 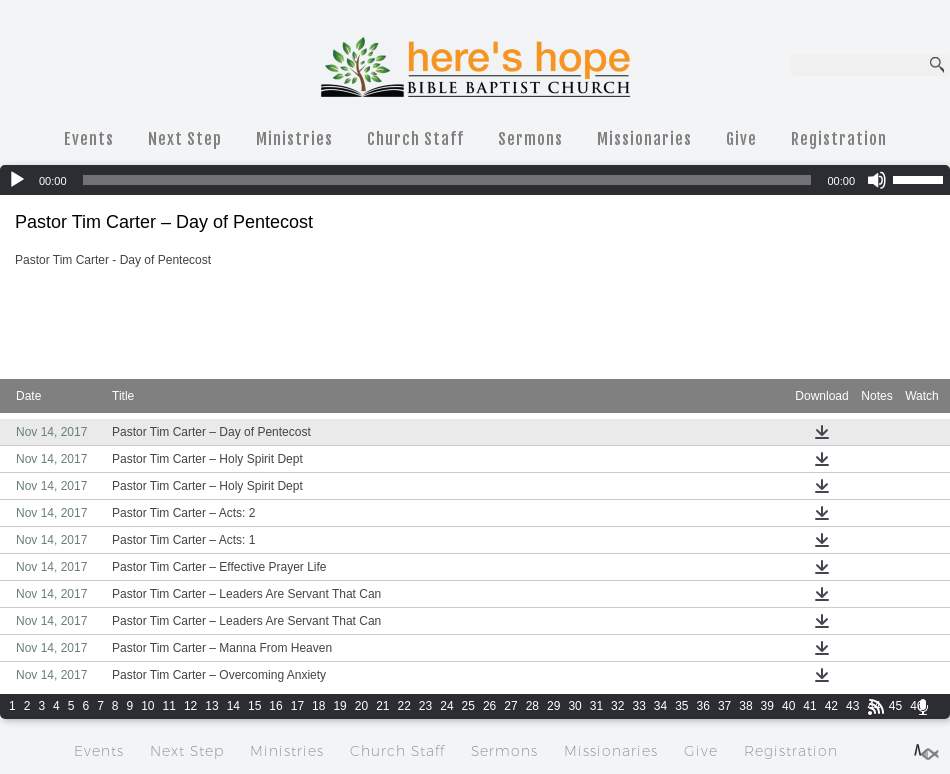 What do you see at coordinates (185, 139) in the screenshot?
I see `Next Step` at bounding box center [185, 139].